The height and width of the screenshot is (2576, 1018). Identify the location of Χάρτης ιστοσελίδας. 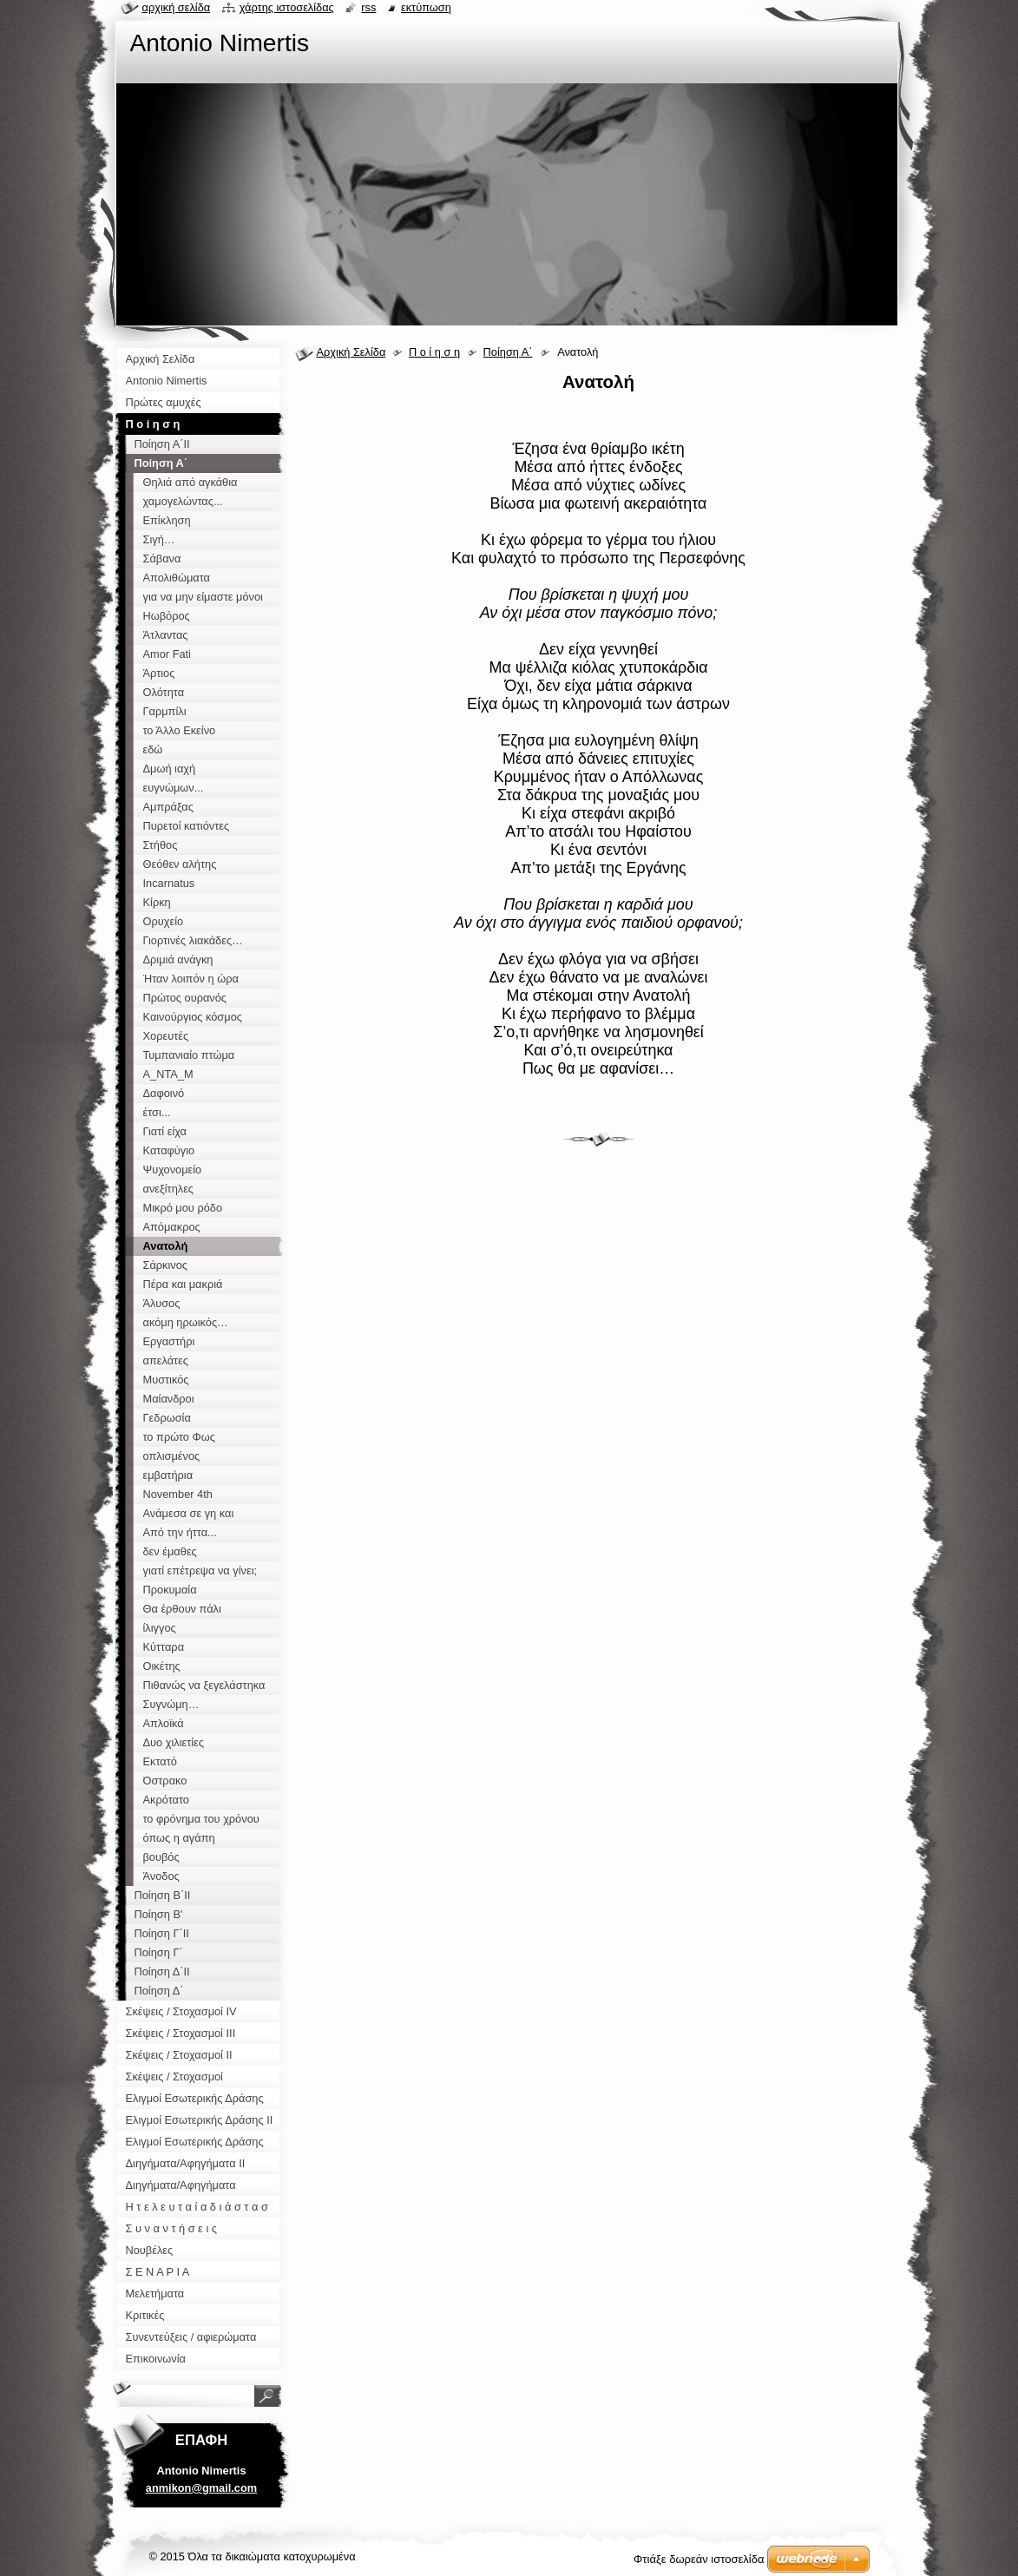
(287, 7).